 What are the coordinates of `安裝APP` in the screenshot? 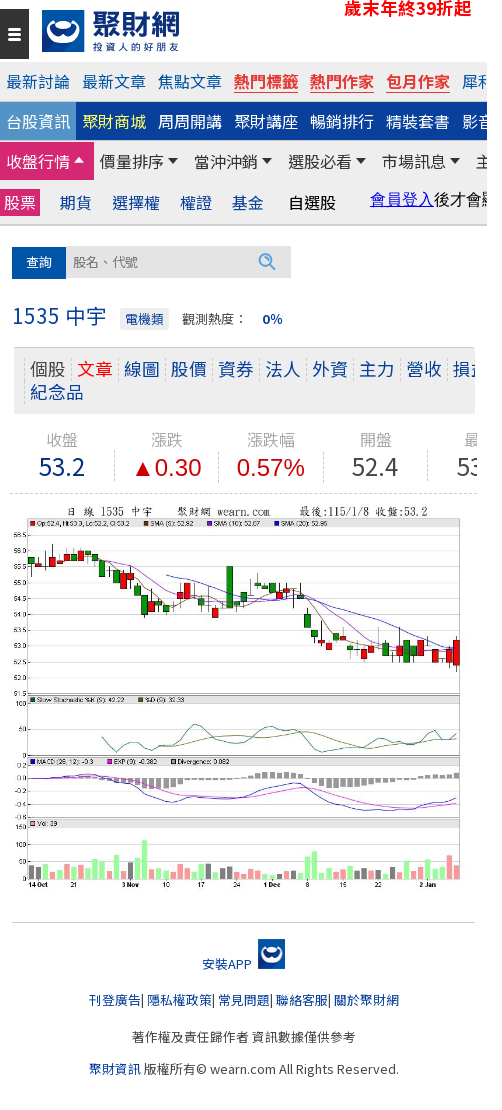 It's located at (243, 963).